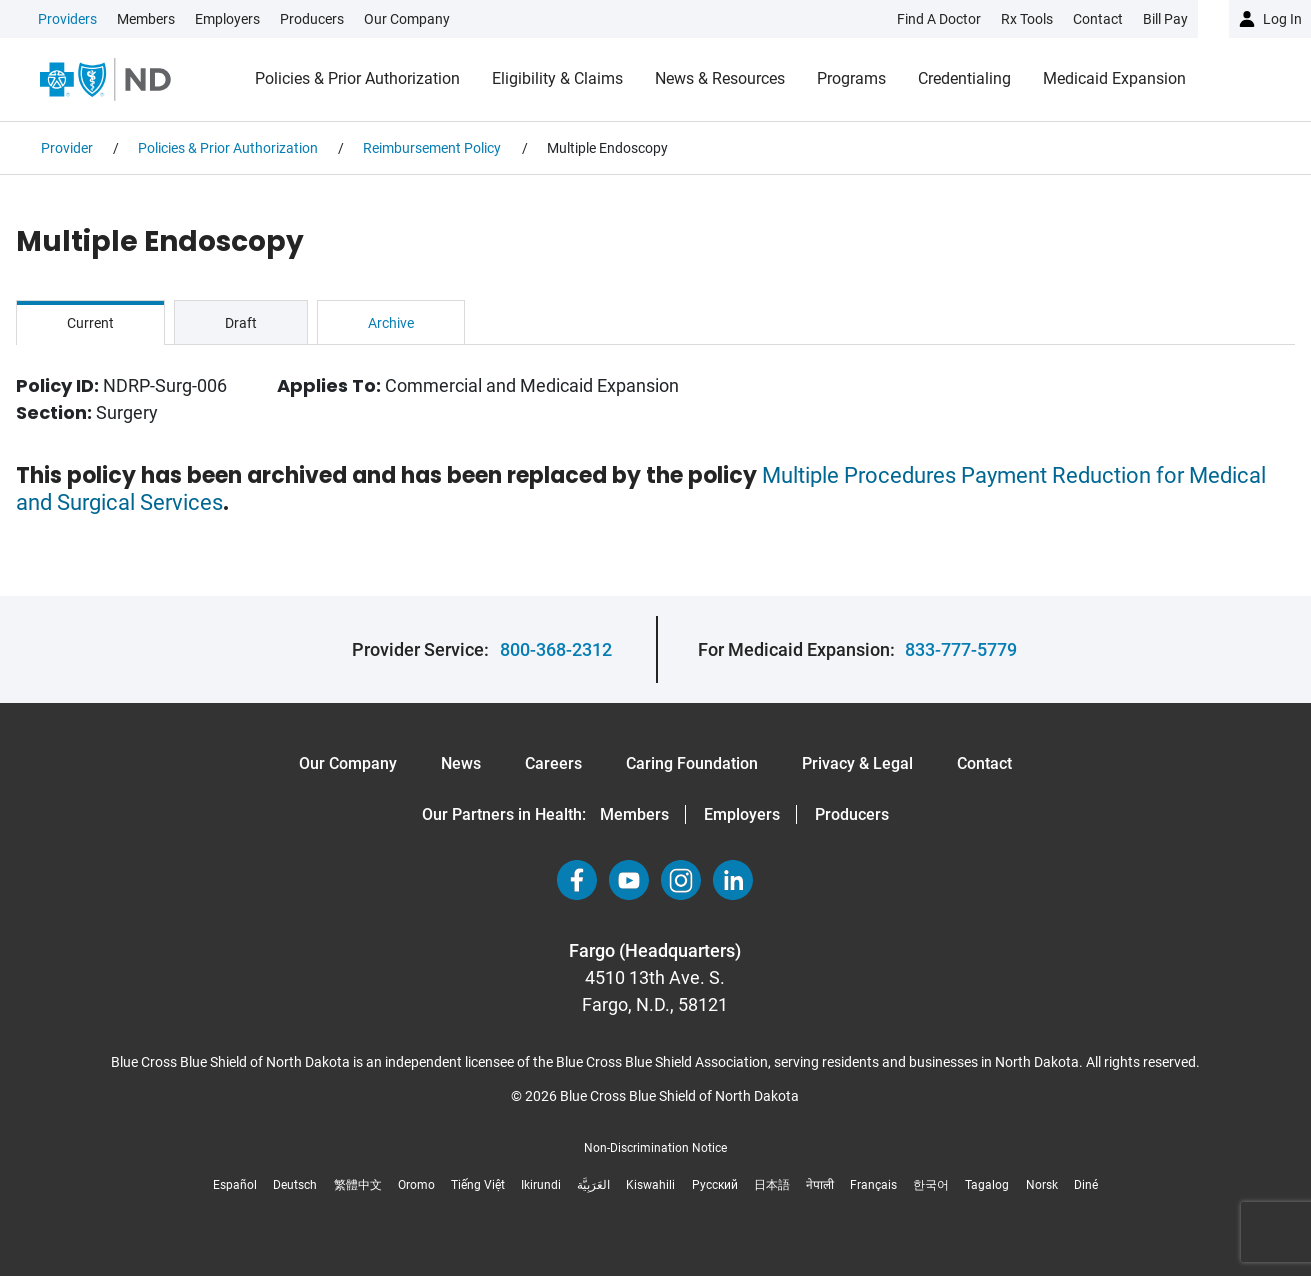 The width and height of the screenshot is (1311, 1276). What do you see at coordinates (357, 78) in the screenshot?
I see `Policies & Prior Authorization` at bounding box center [357, 78].